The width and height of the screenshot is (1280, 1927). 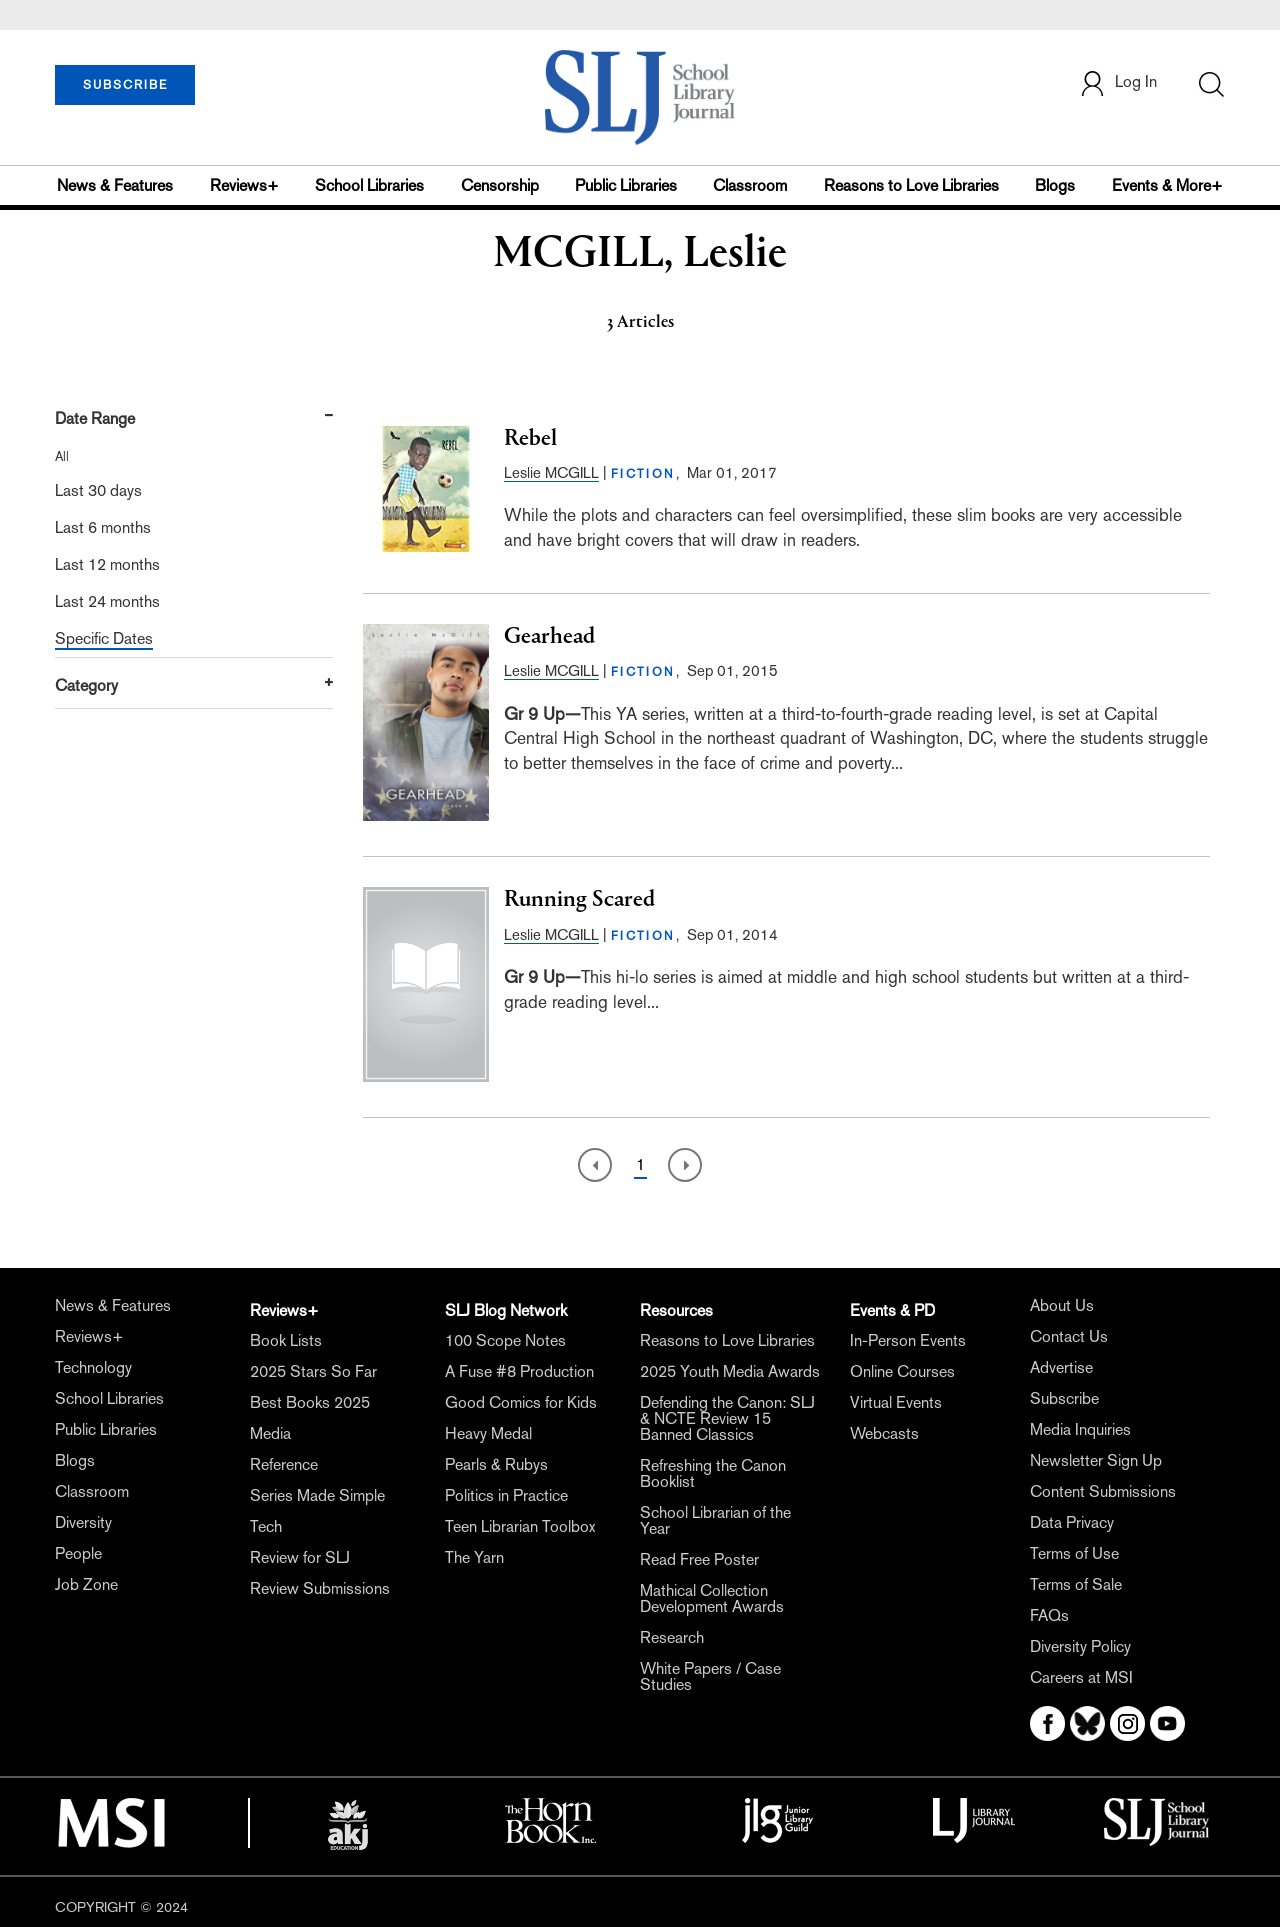 What do you see at coordinates (1069, 1336) in the screenshot?
I see `Contact Us` at bounding box center [1069, 1336].